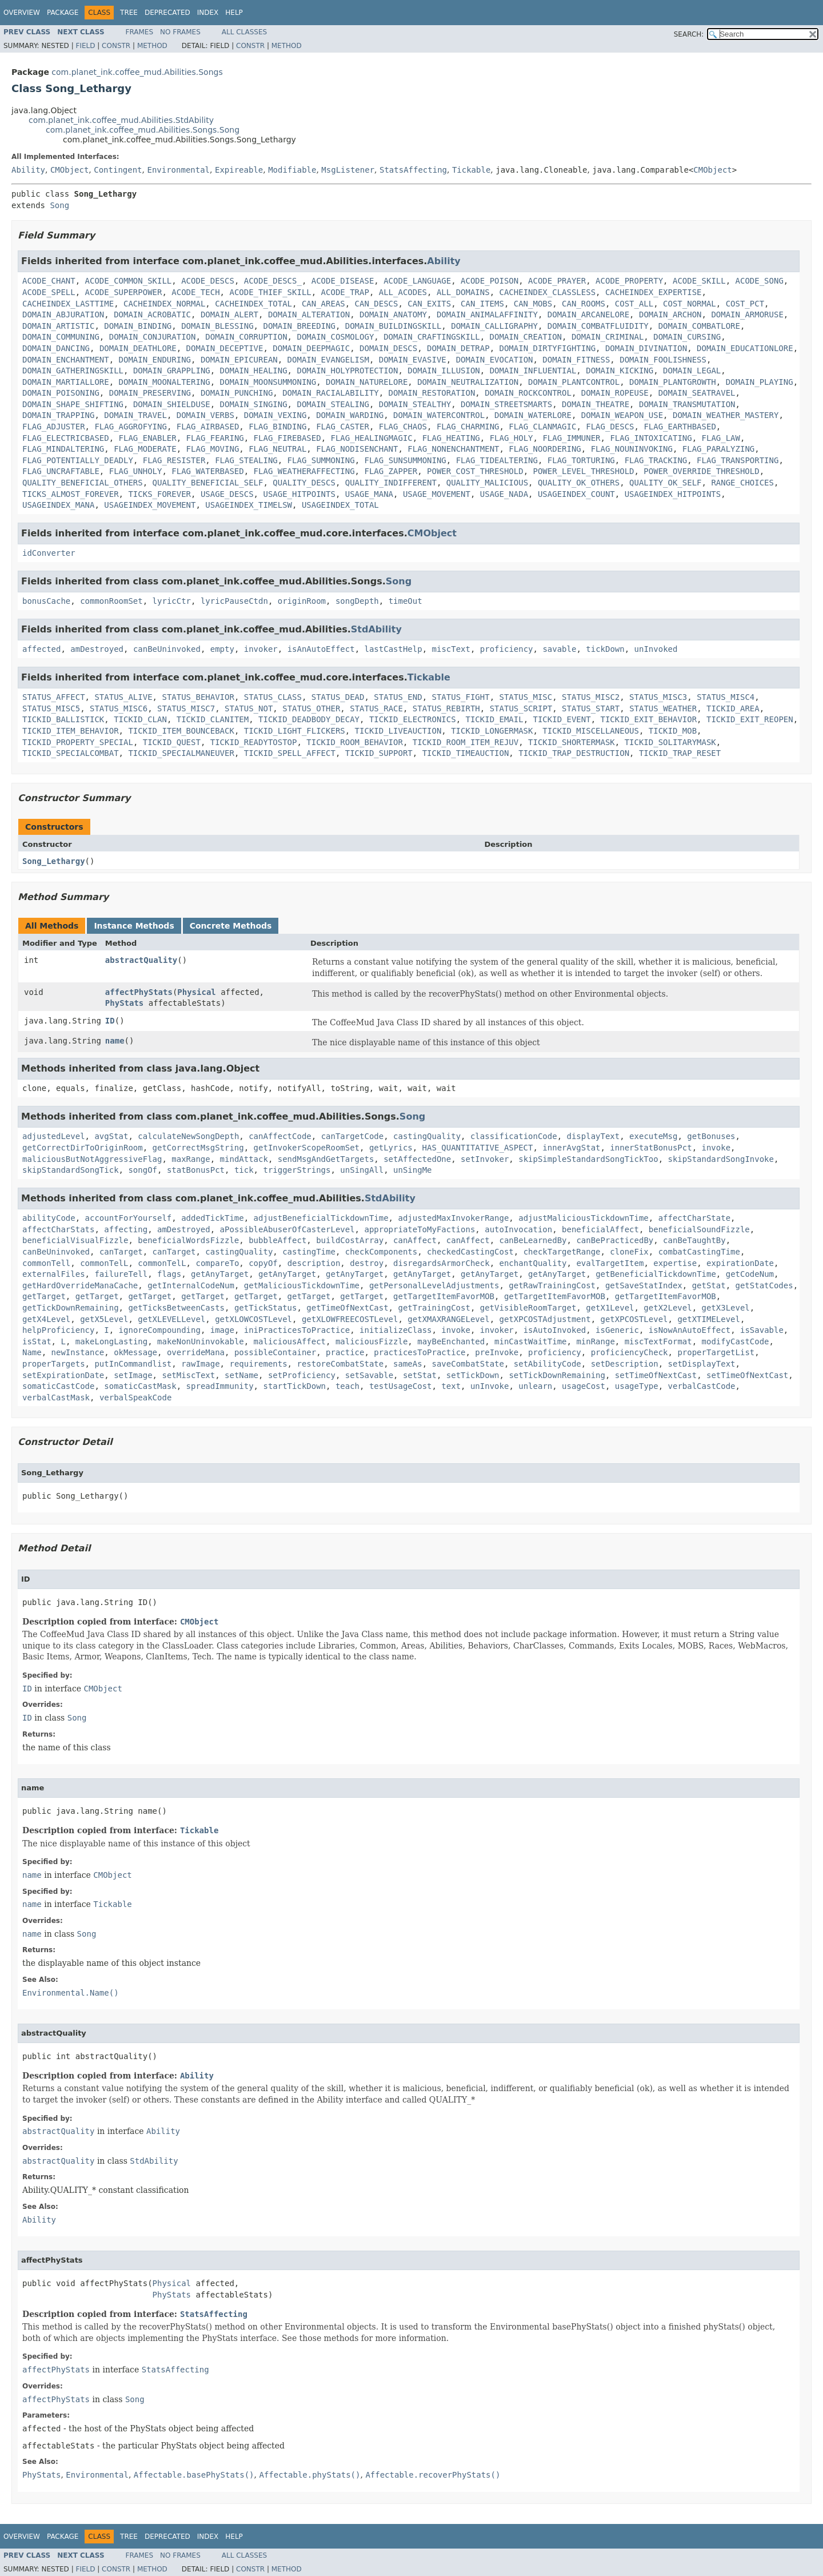 The image size is (823, 2576). I want to click on STATUS_MISC4, so click(725, 697).